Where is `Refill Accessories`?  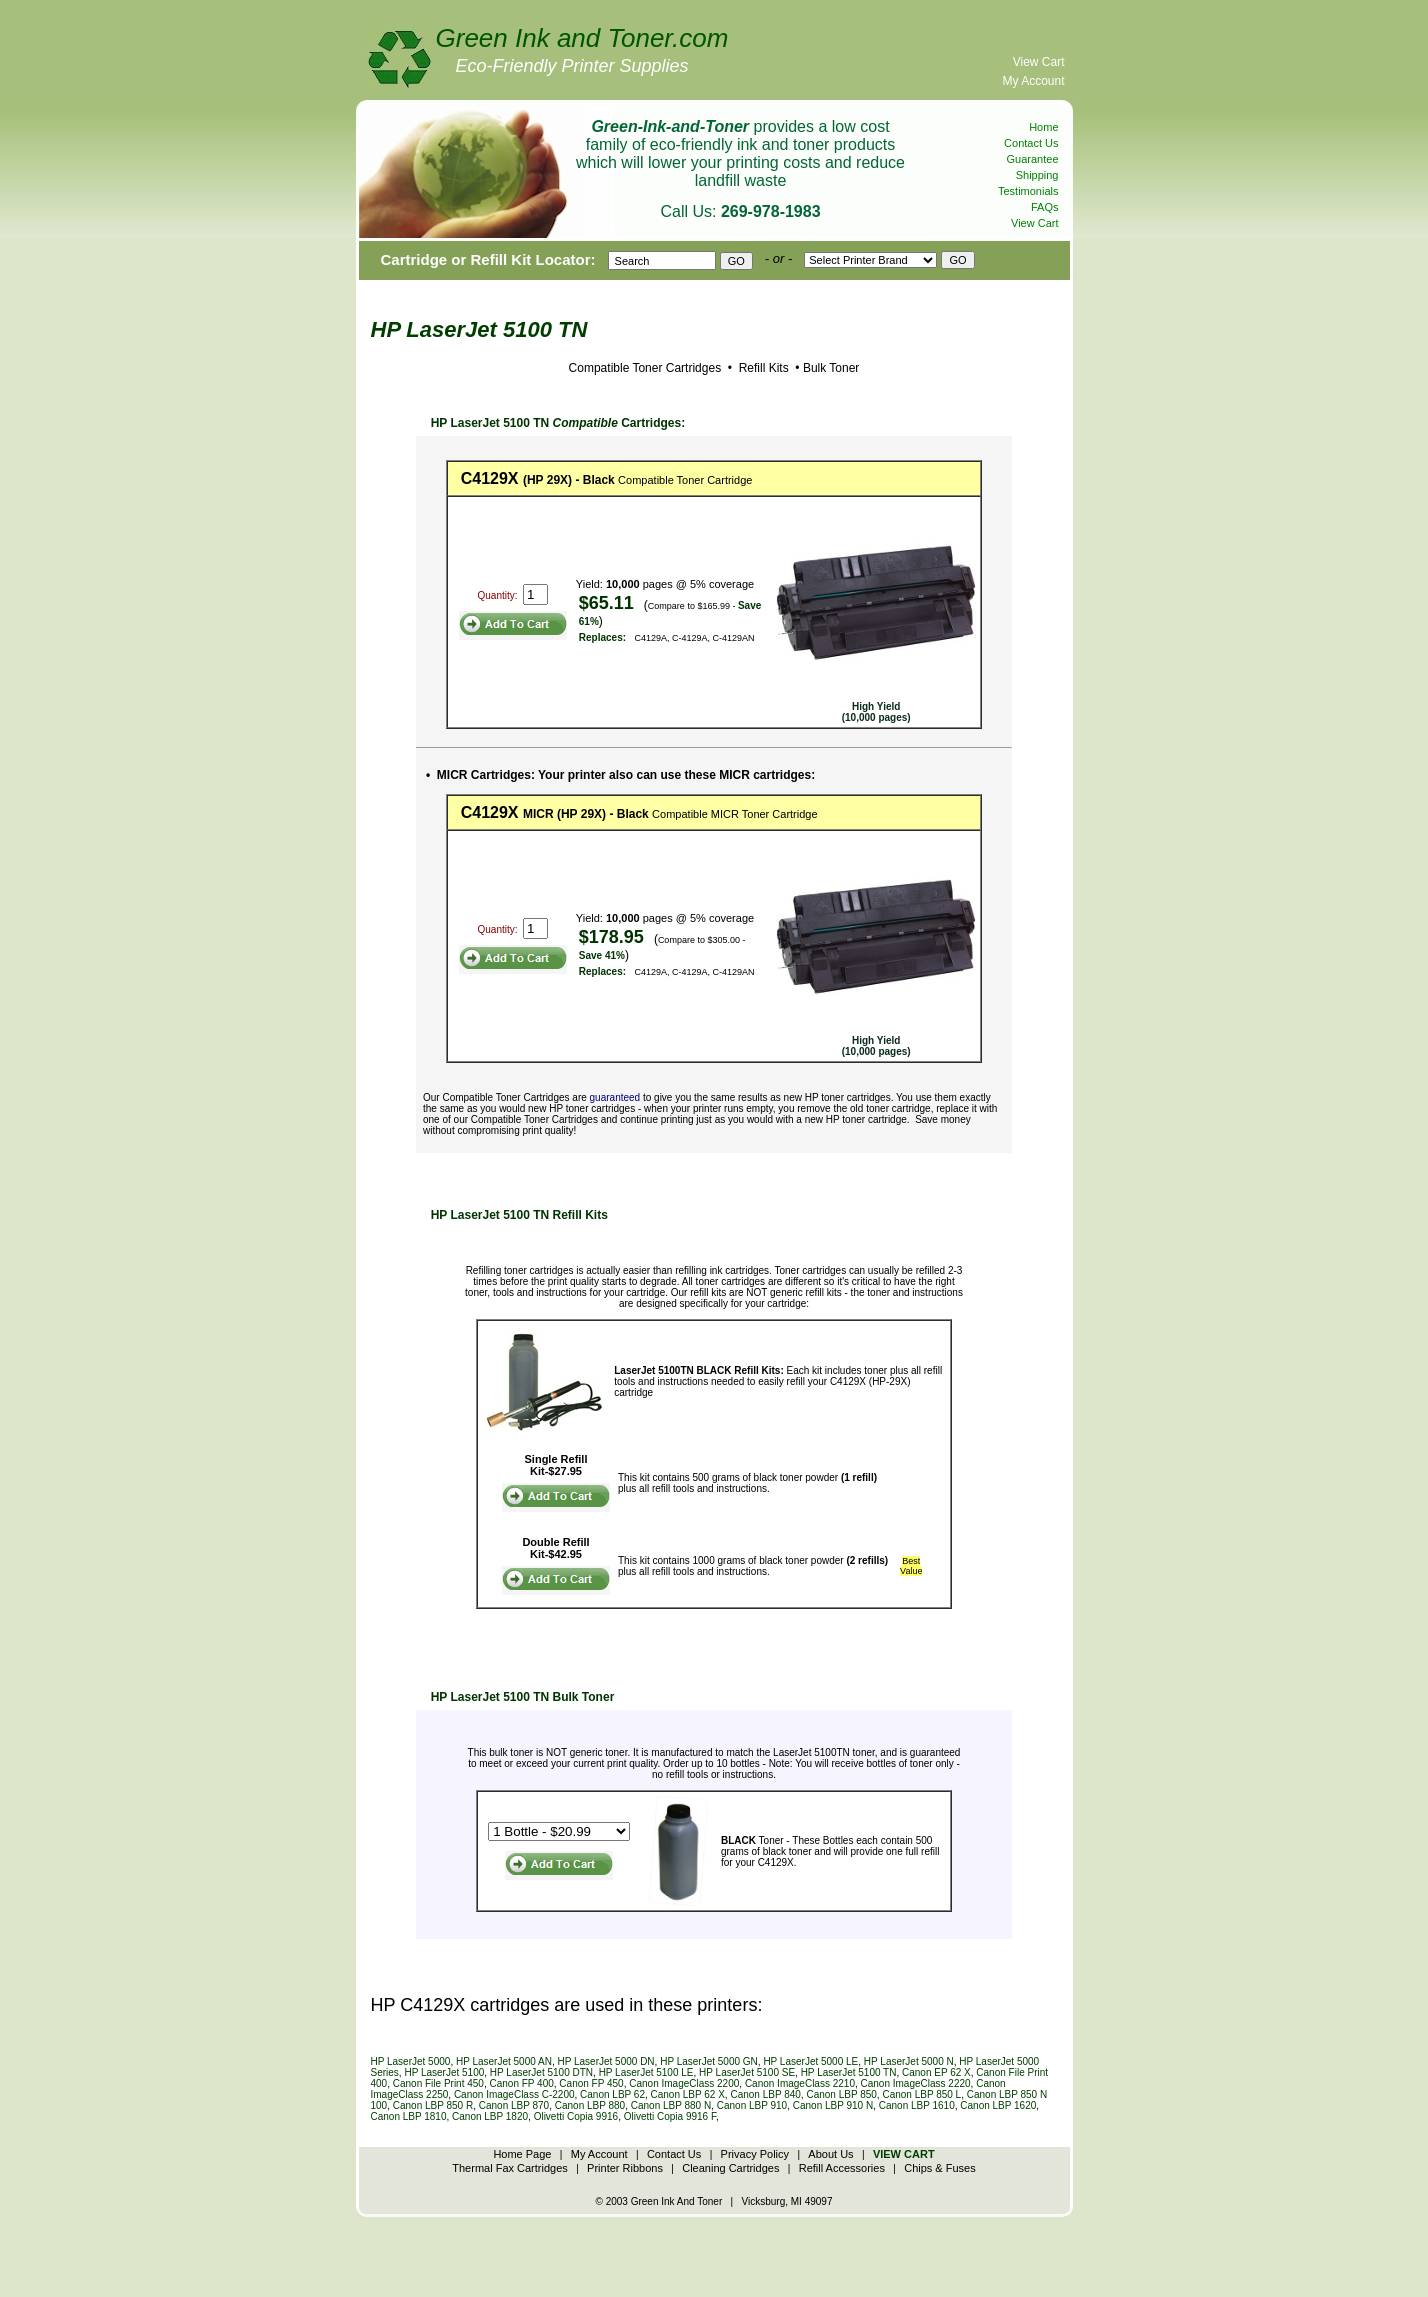 Refill Accessories is located at coordinates (842, 2168).